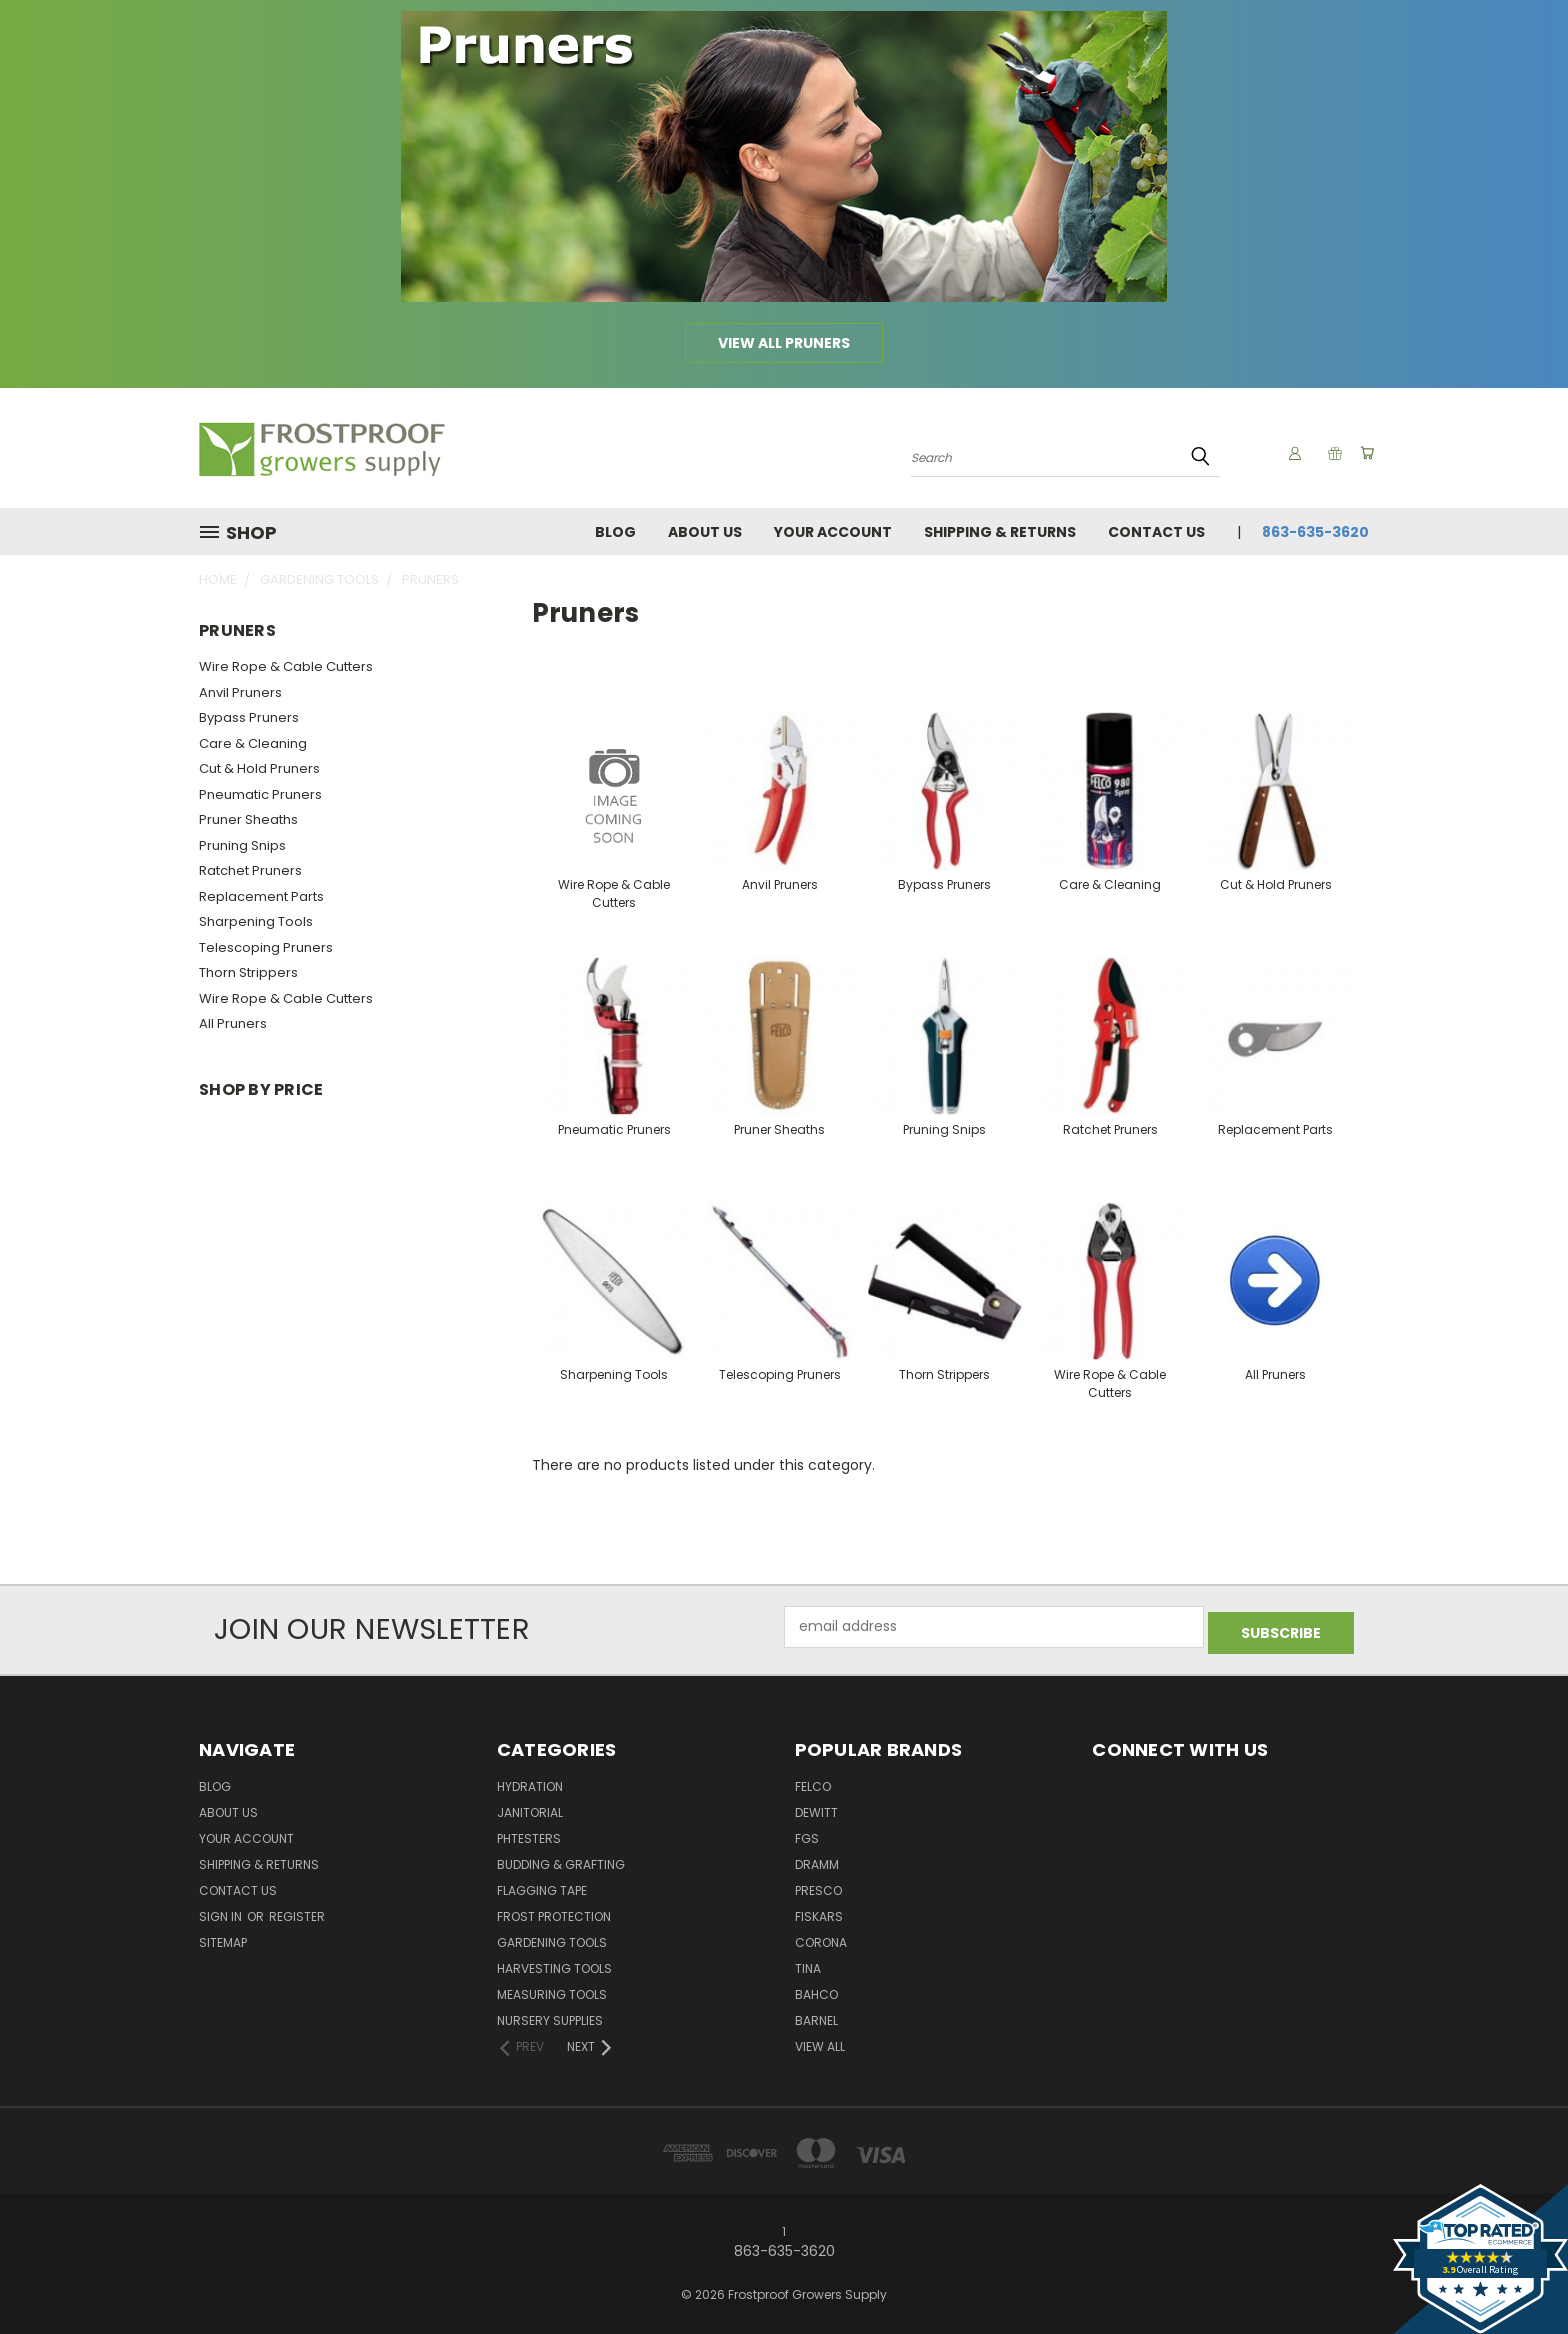 The image size is (1568, 2334). What do you see at coordinates (554, 1963) in the screenshot?
I see `Harvesting Tools` at bounding box center [554, 1963].